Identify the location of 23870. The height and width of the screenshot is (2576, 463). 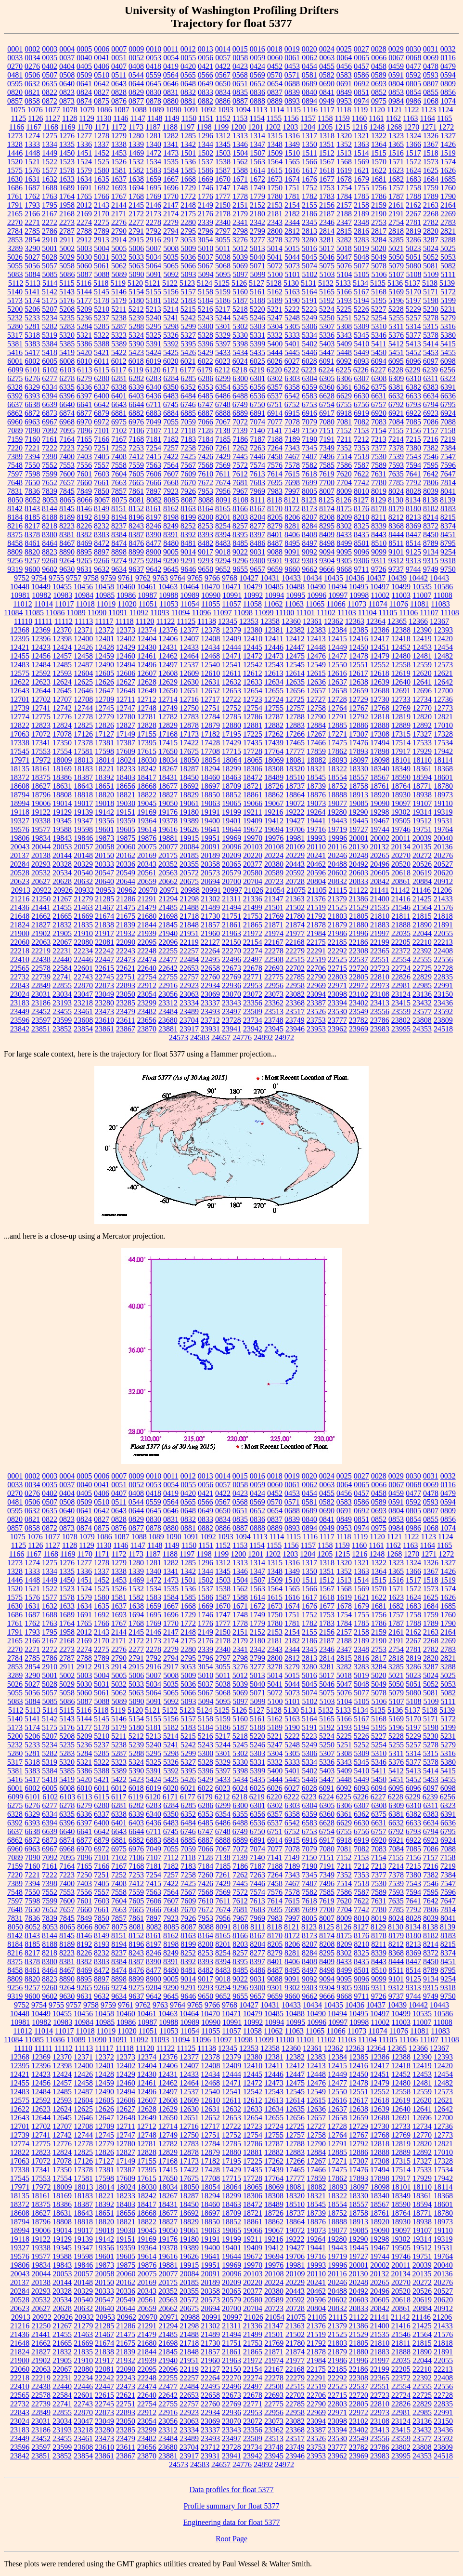
(146, 1029).